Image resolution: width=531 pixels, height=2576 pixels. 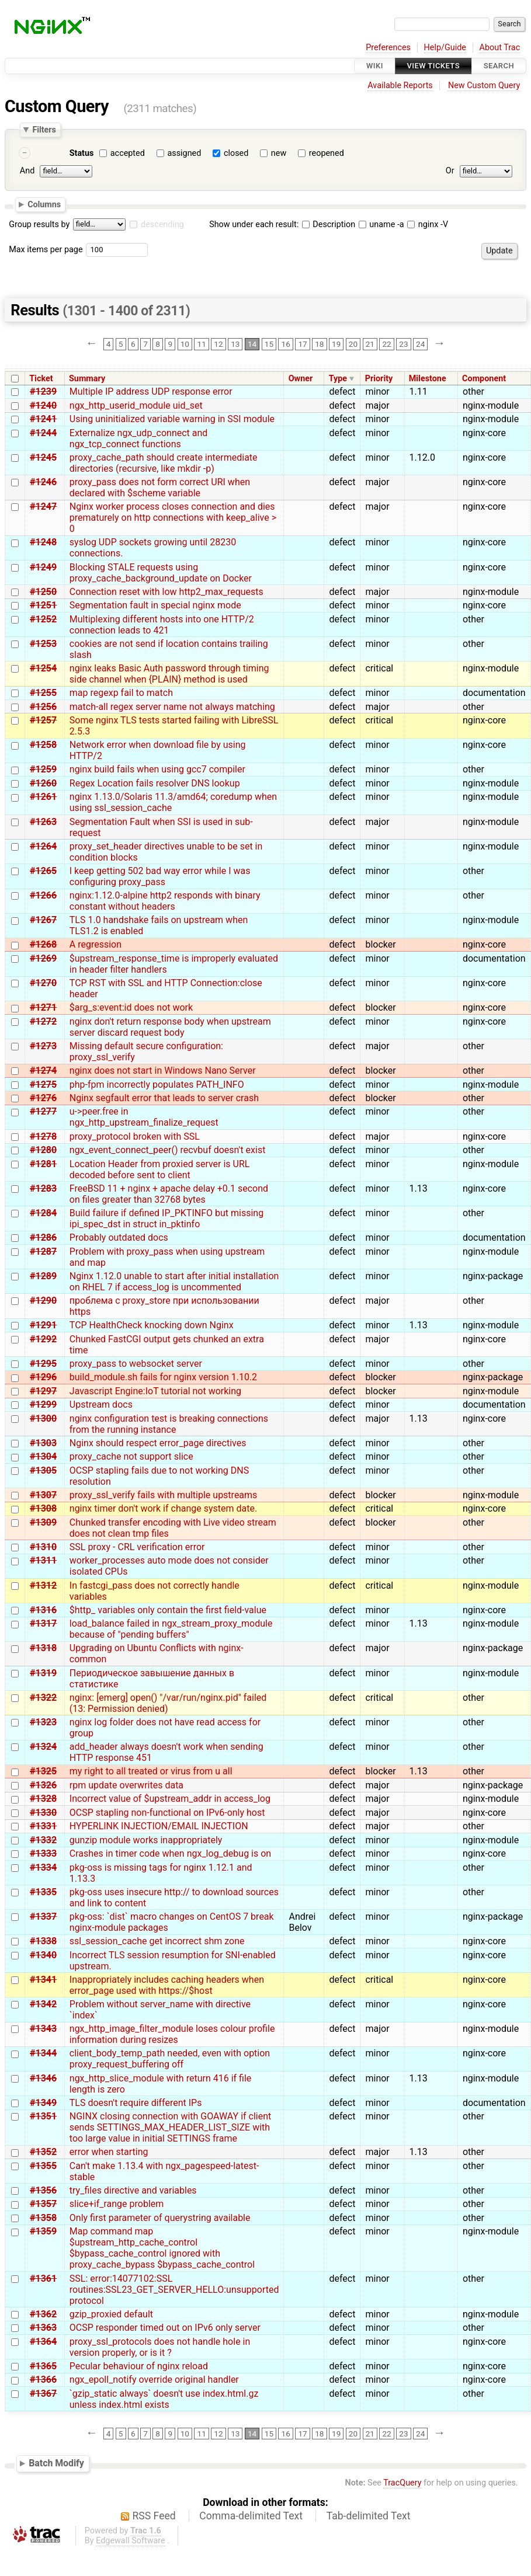 I want to click on #1334, so click(x=43, y=1867).